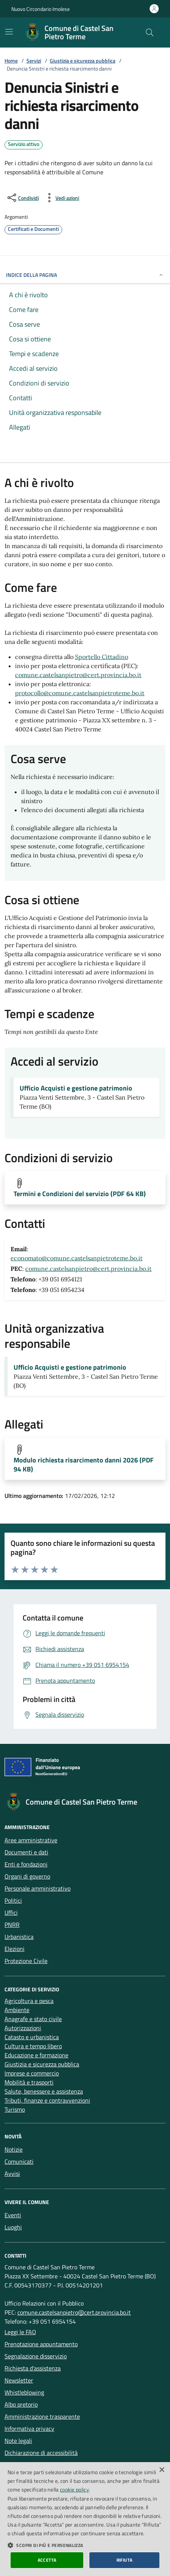  Describe the element at coordinates (40, 9) in the screenshot. I see `Nuovo Circondario Imolese [Vai al portale della Nuovo Circondario Imolese - link esterno]` at that location.